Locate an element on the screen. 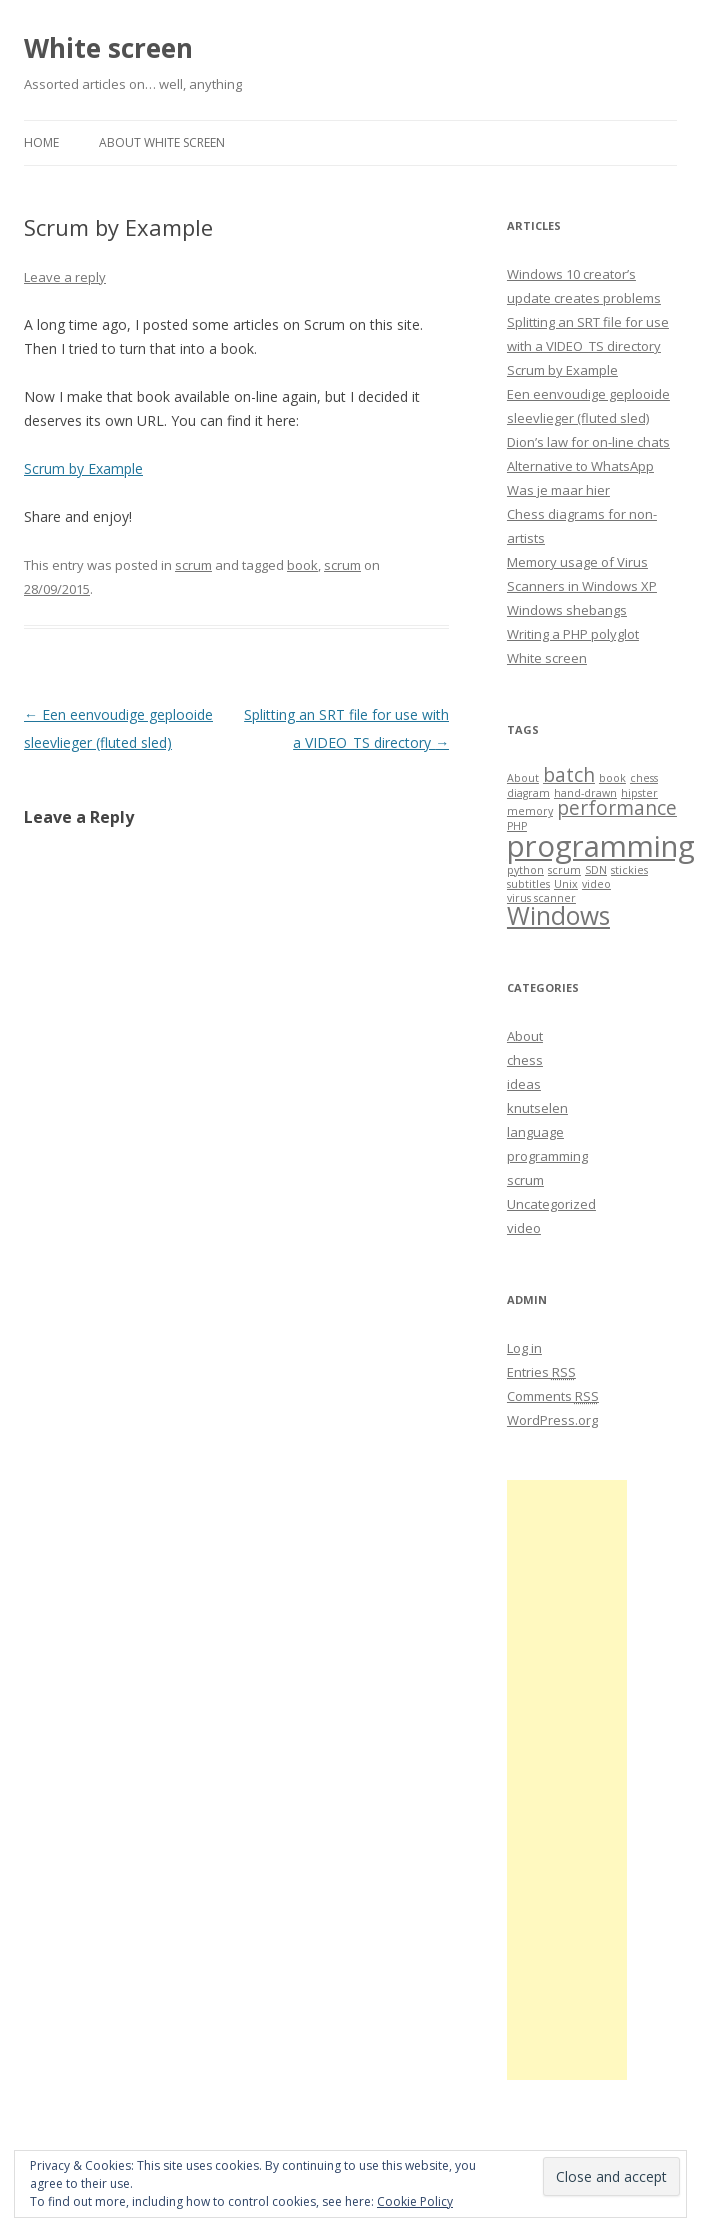  About [About (1 item)] is located at coordinates (523, 778).